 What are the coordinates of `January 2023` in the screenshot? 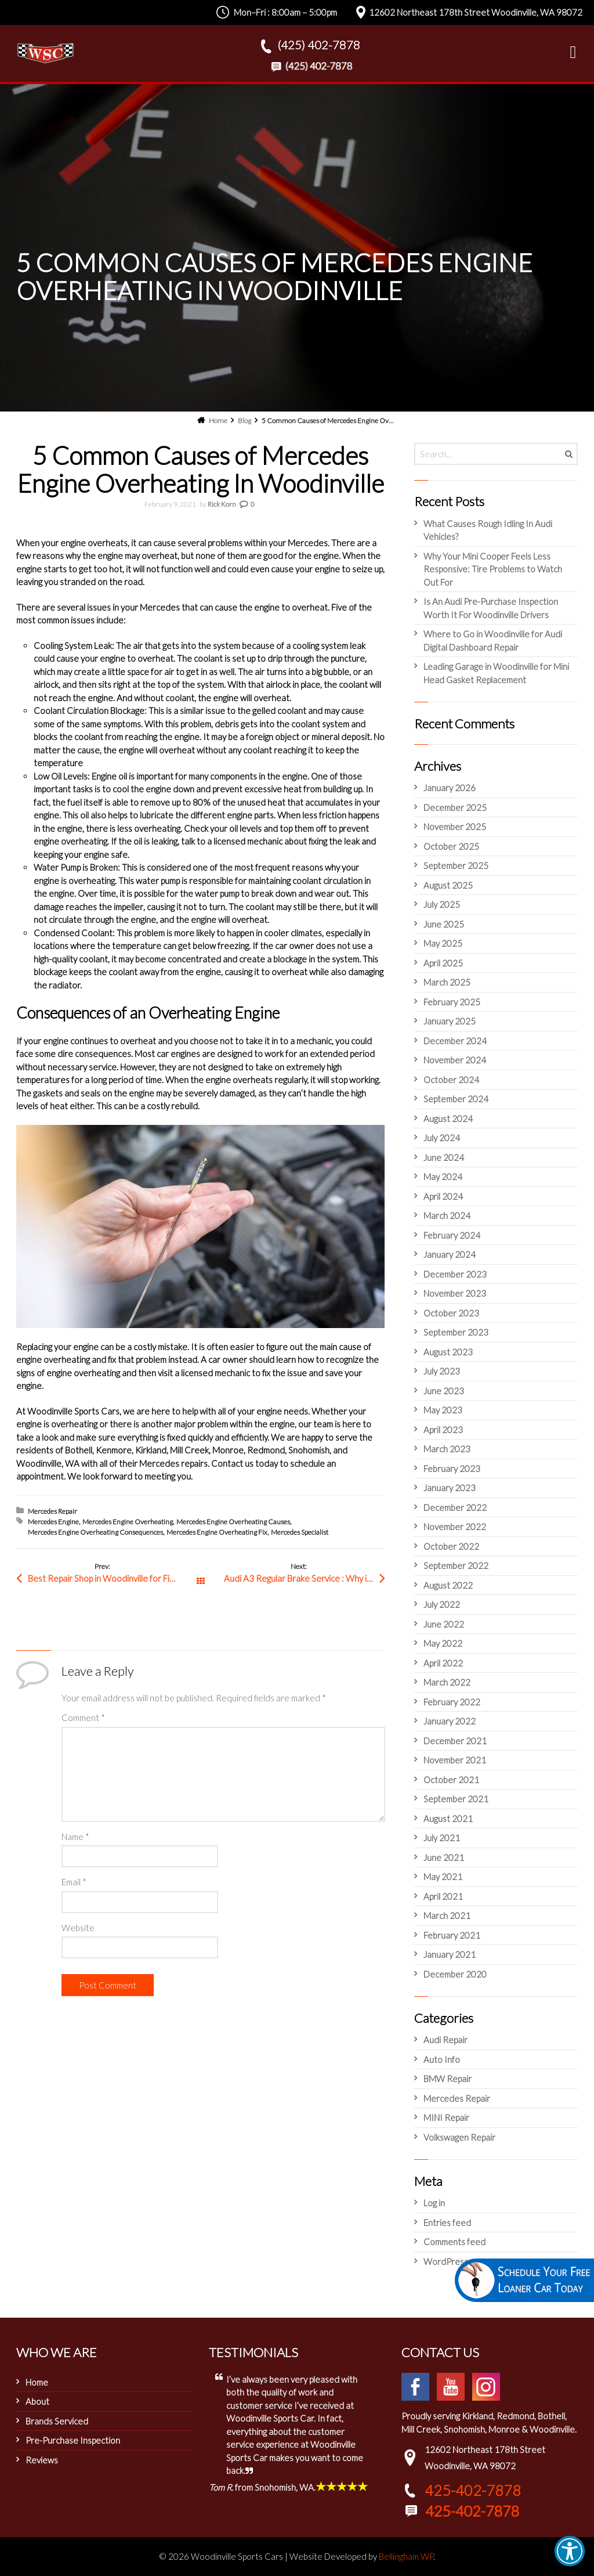 It's located at (449, 1487).